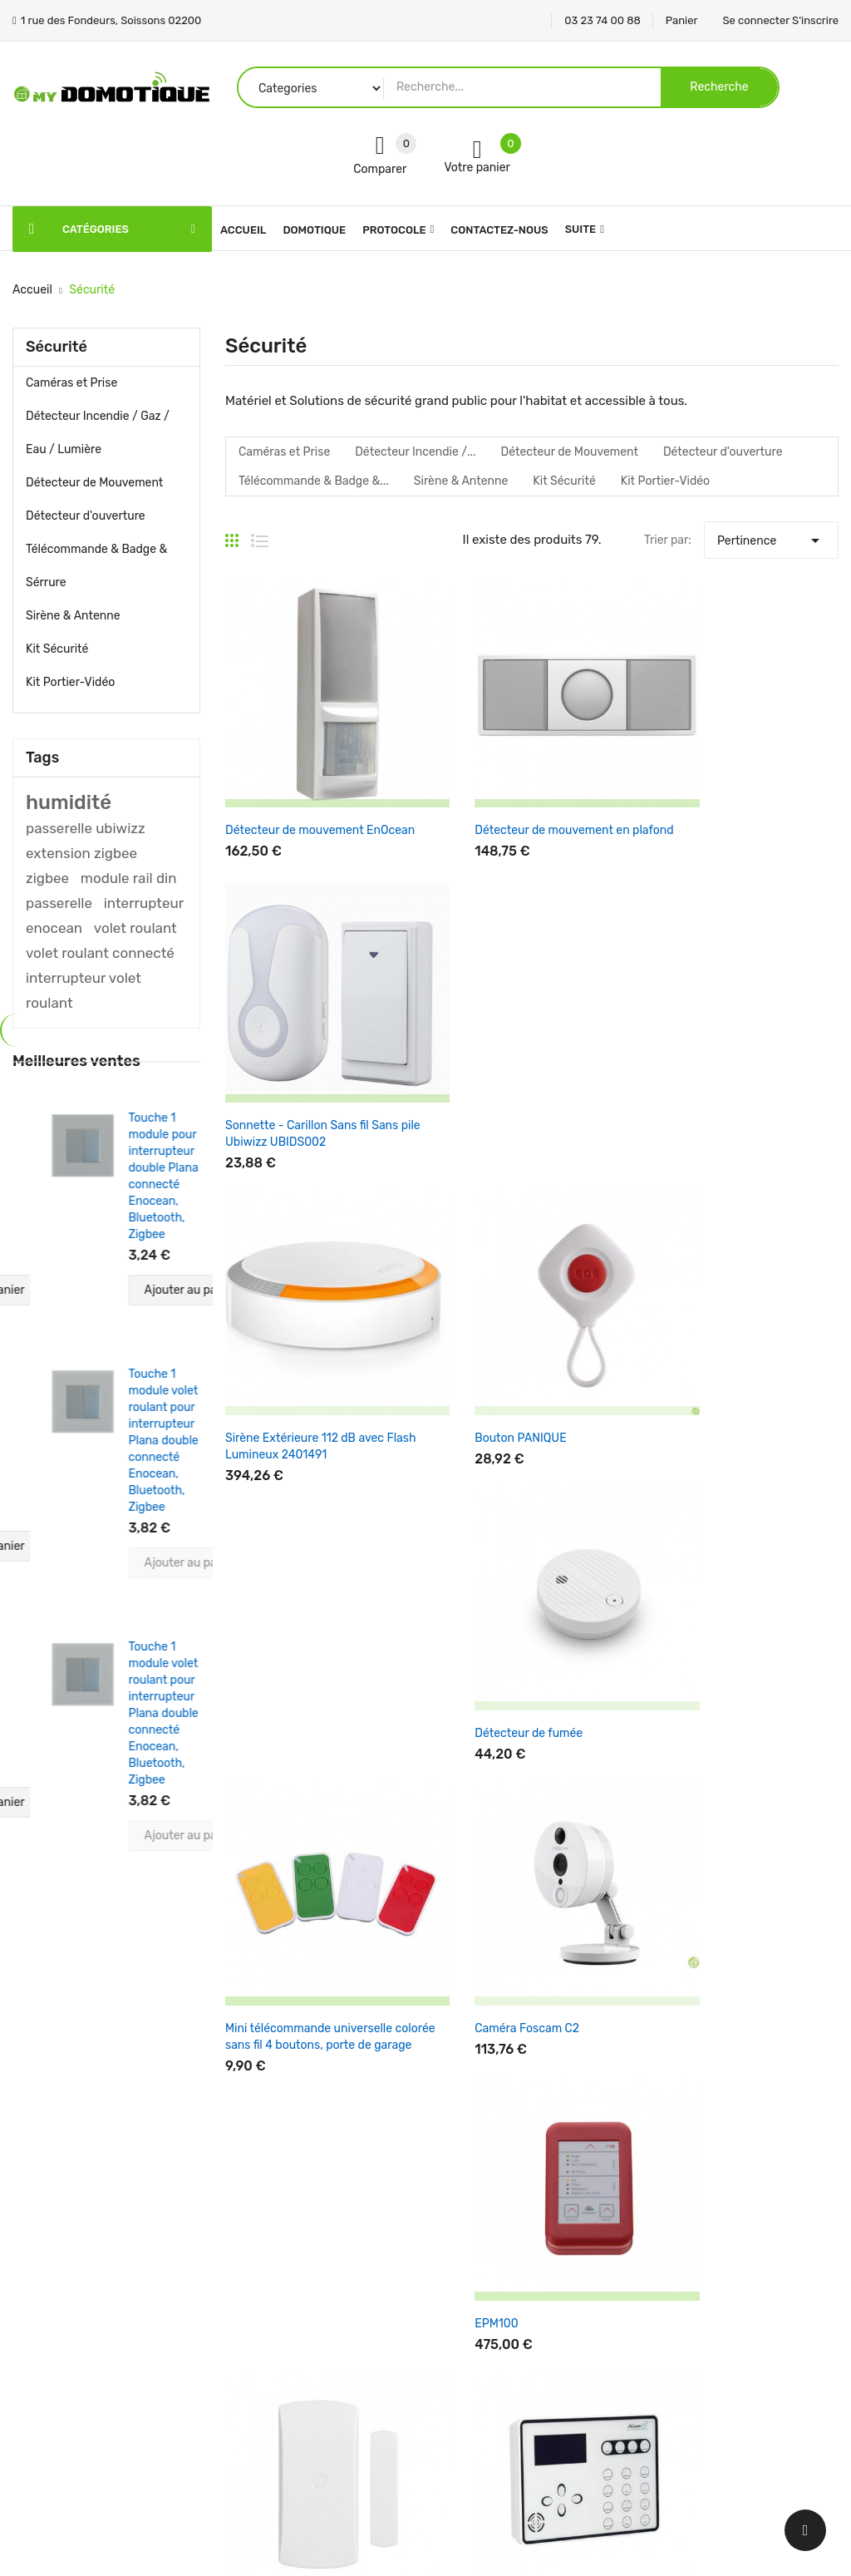  What do you see at coordinates (708, 1648) in the screenshot?
I see `Support mural Somfy` at bounding box center [708, 1648].